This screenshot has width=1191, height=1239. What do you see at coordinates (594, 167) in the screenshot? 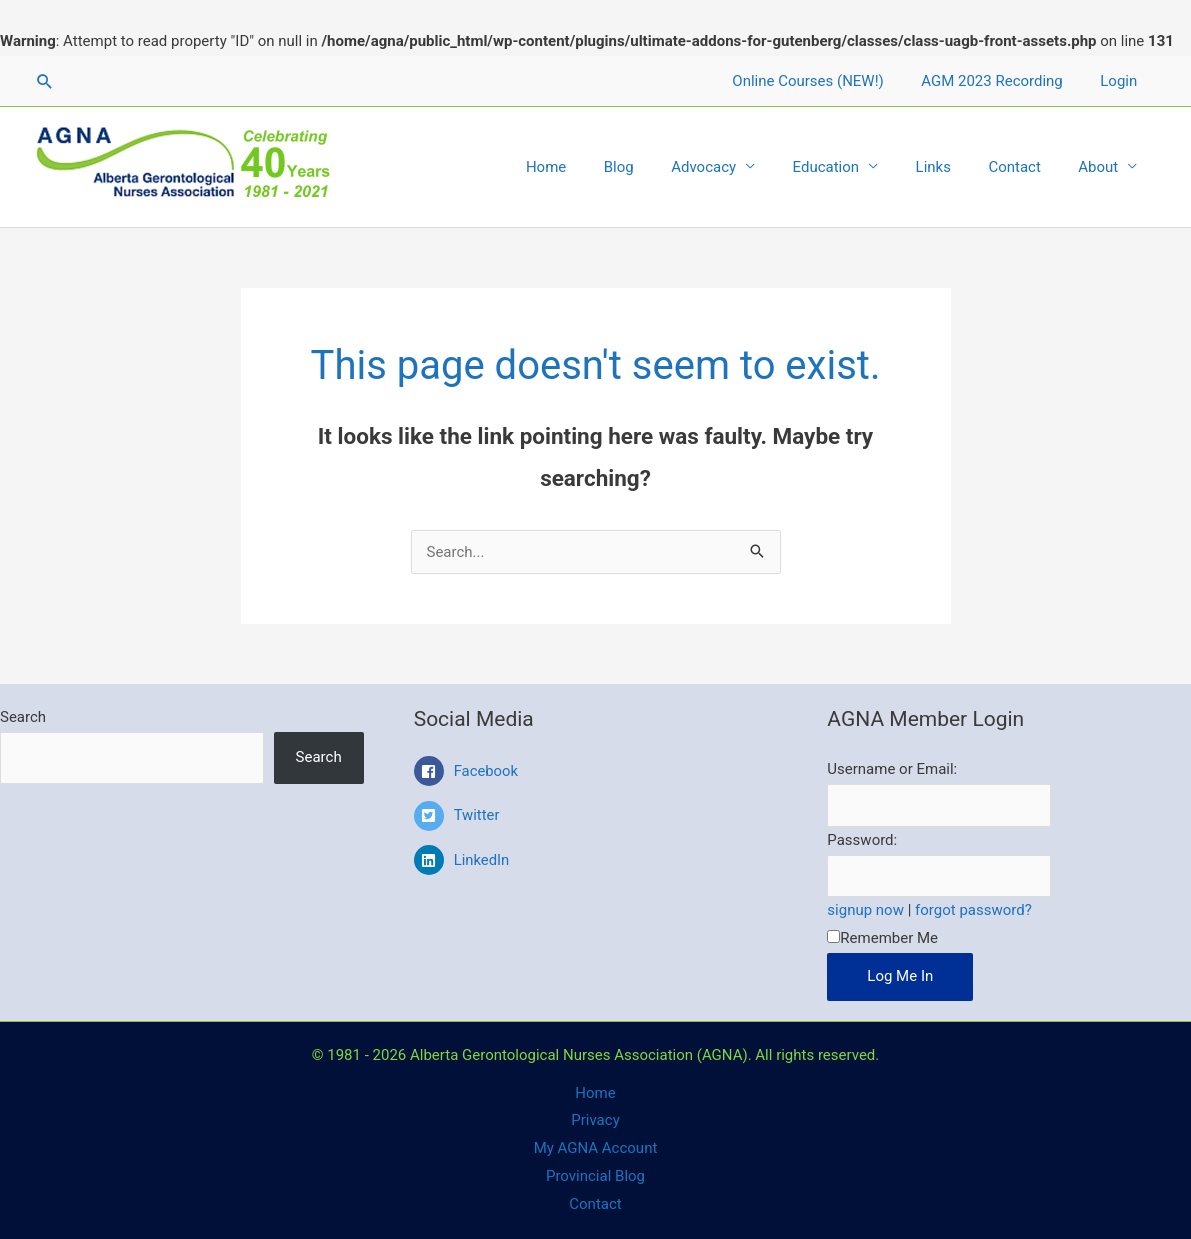
I see `Home` at bounding box center [594, 167].